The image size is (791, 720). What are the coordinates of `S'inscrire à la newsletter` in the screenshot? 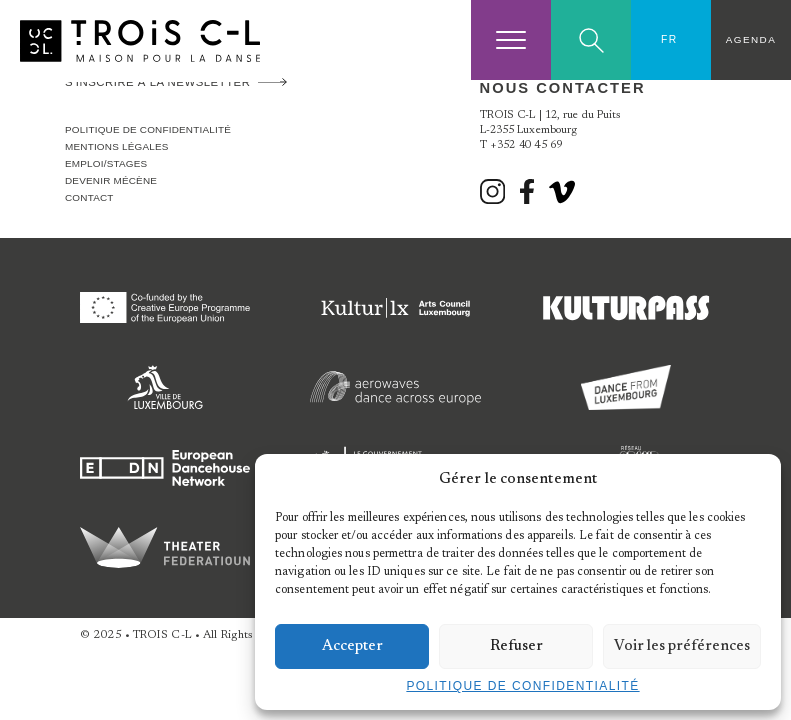 It's located at (157, 82).